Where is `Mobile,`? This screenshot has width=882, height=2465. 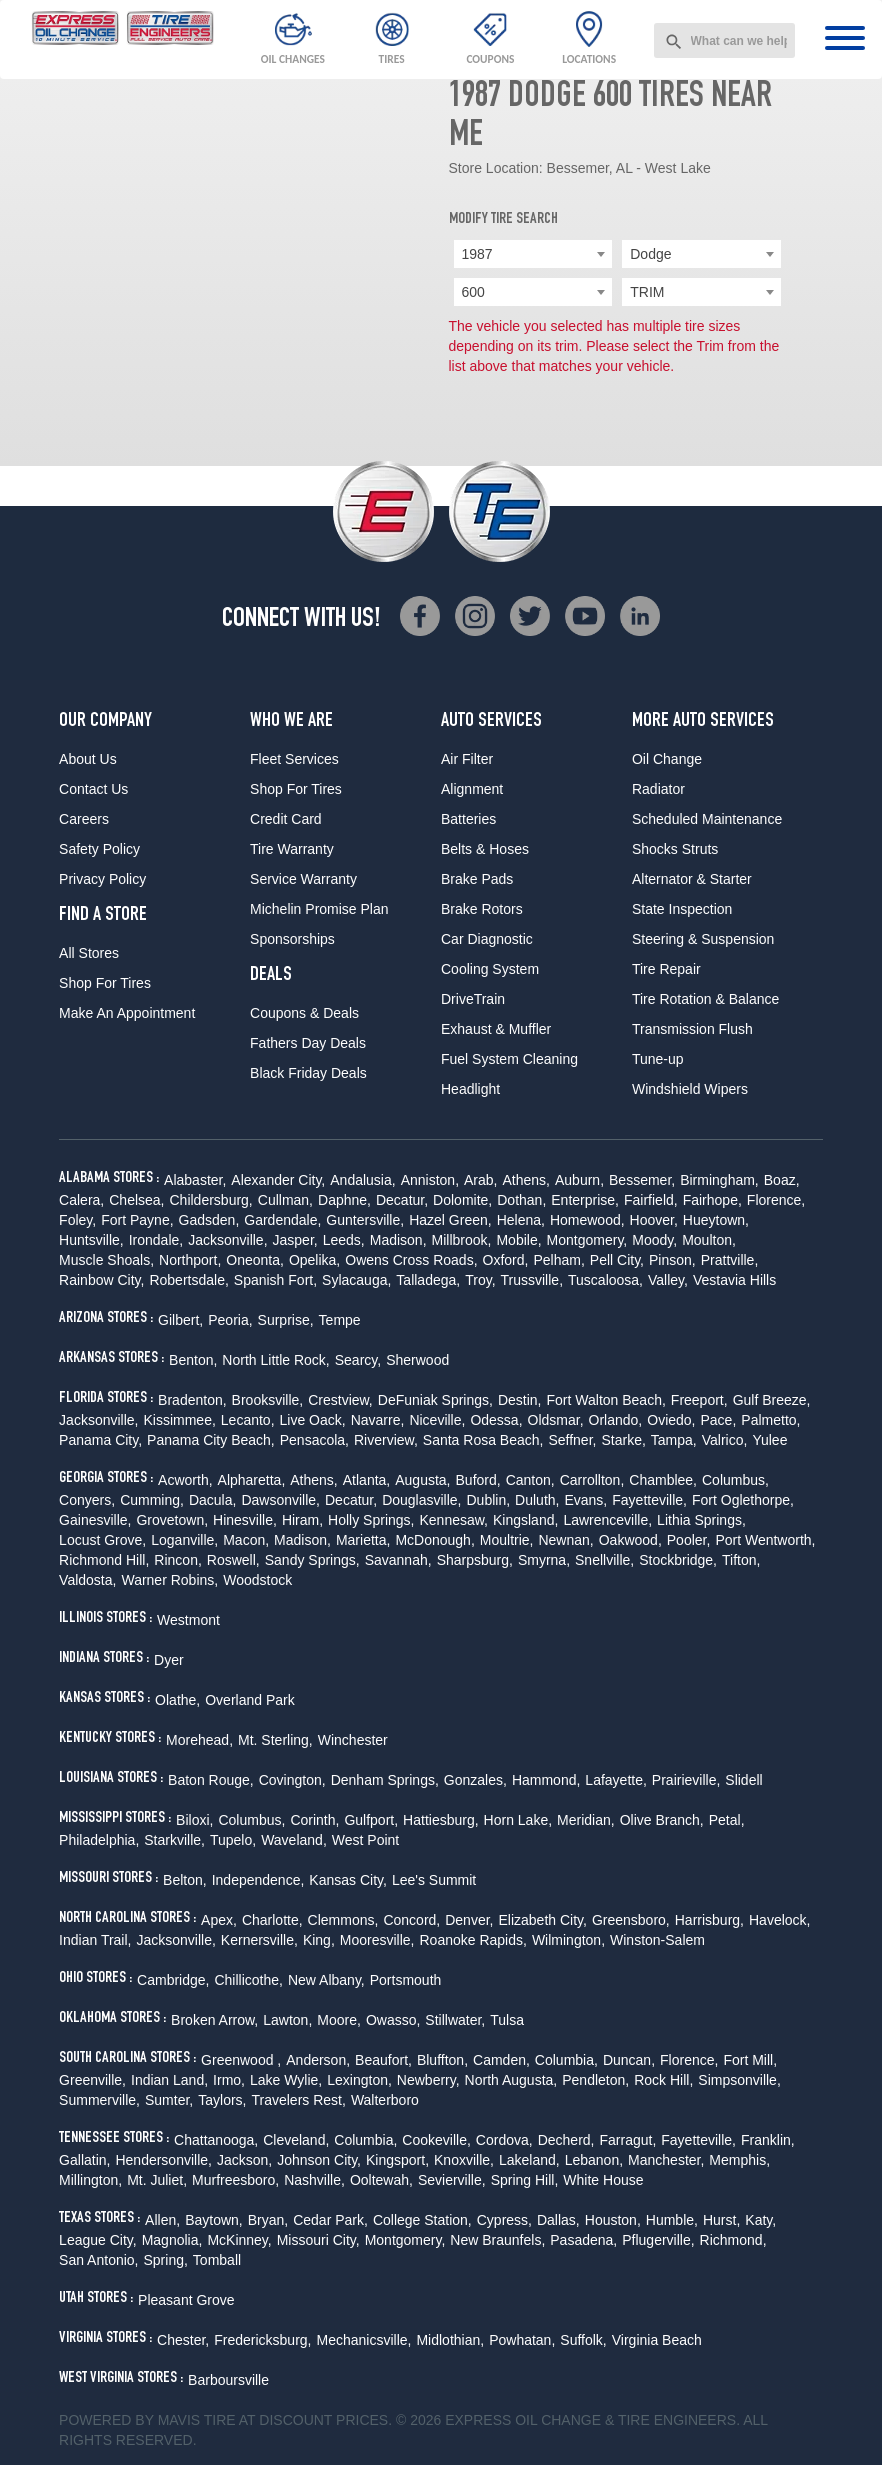 Mobile, is located at coordinates (518, 1240).